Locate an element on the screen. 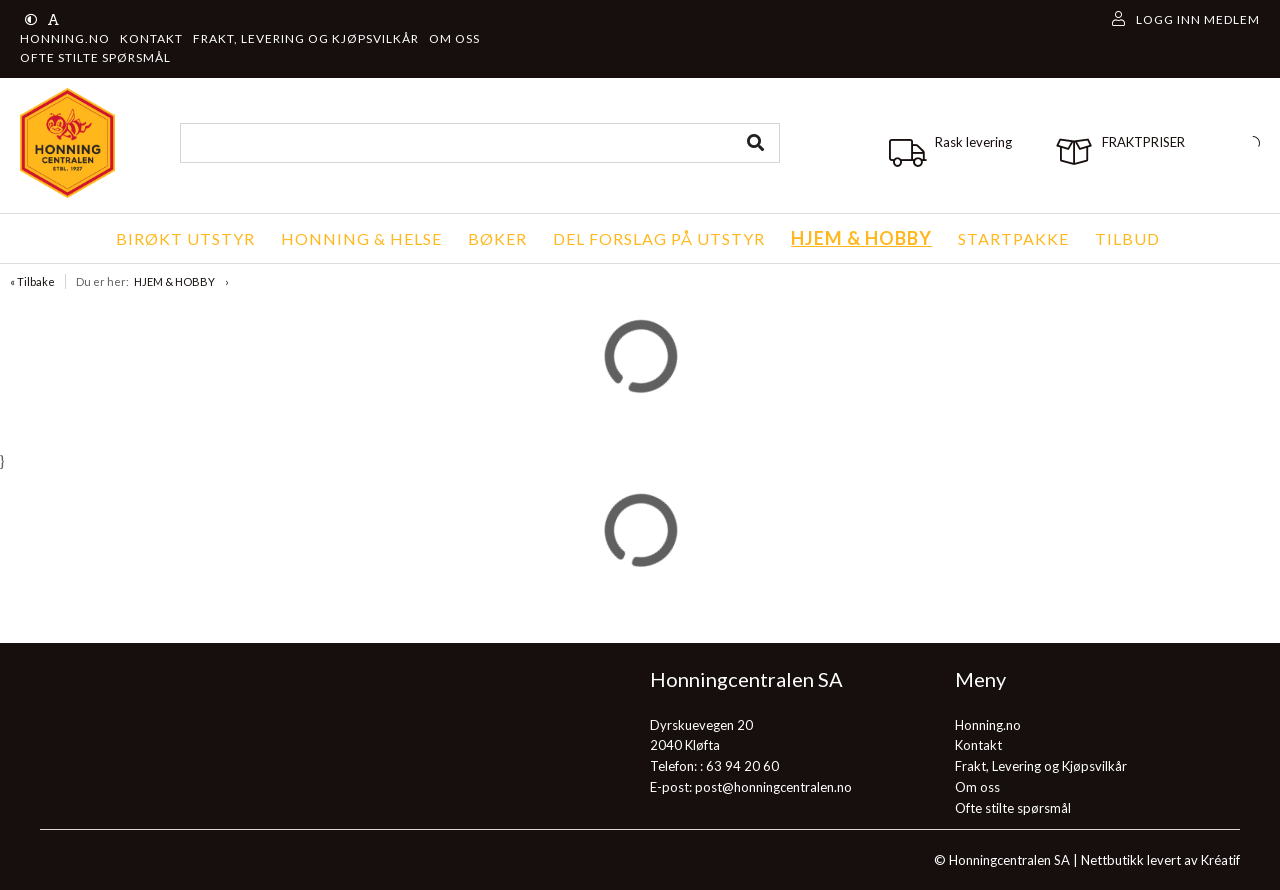  « Tilbake is located at coordinates (32, 281).